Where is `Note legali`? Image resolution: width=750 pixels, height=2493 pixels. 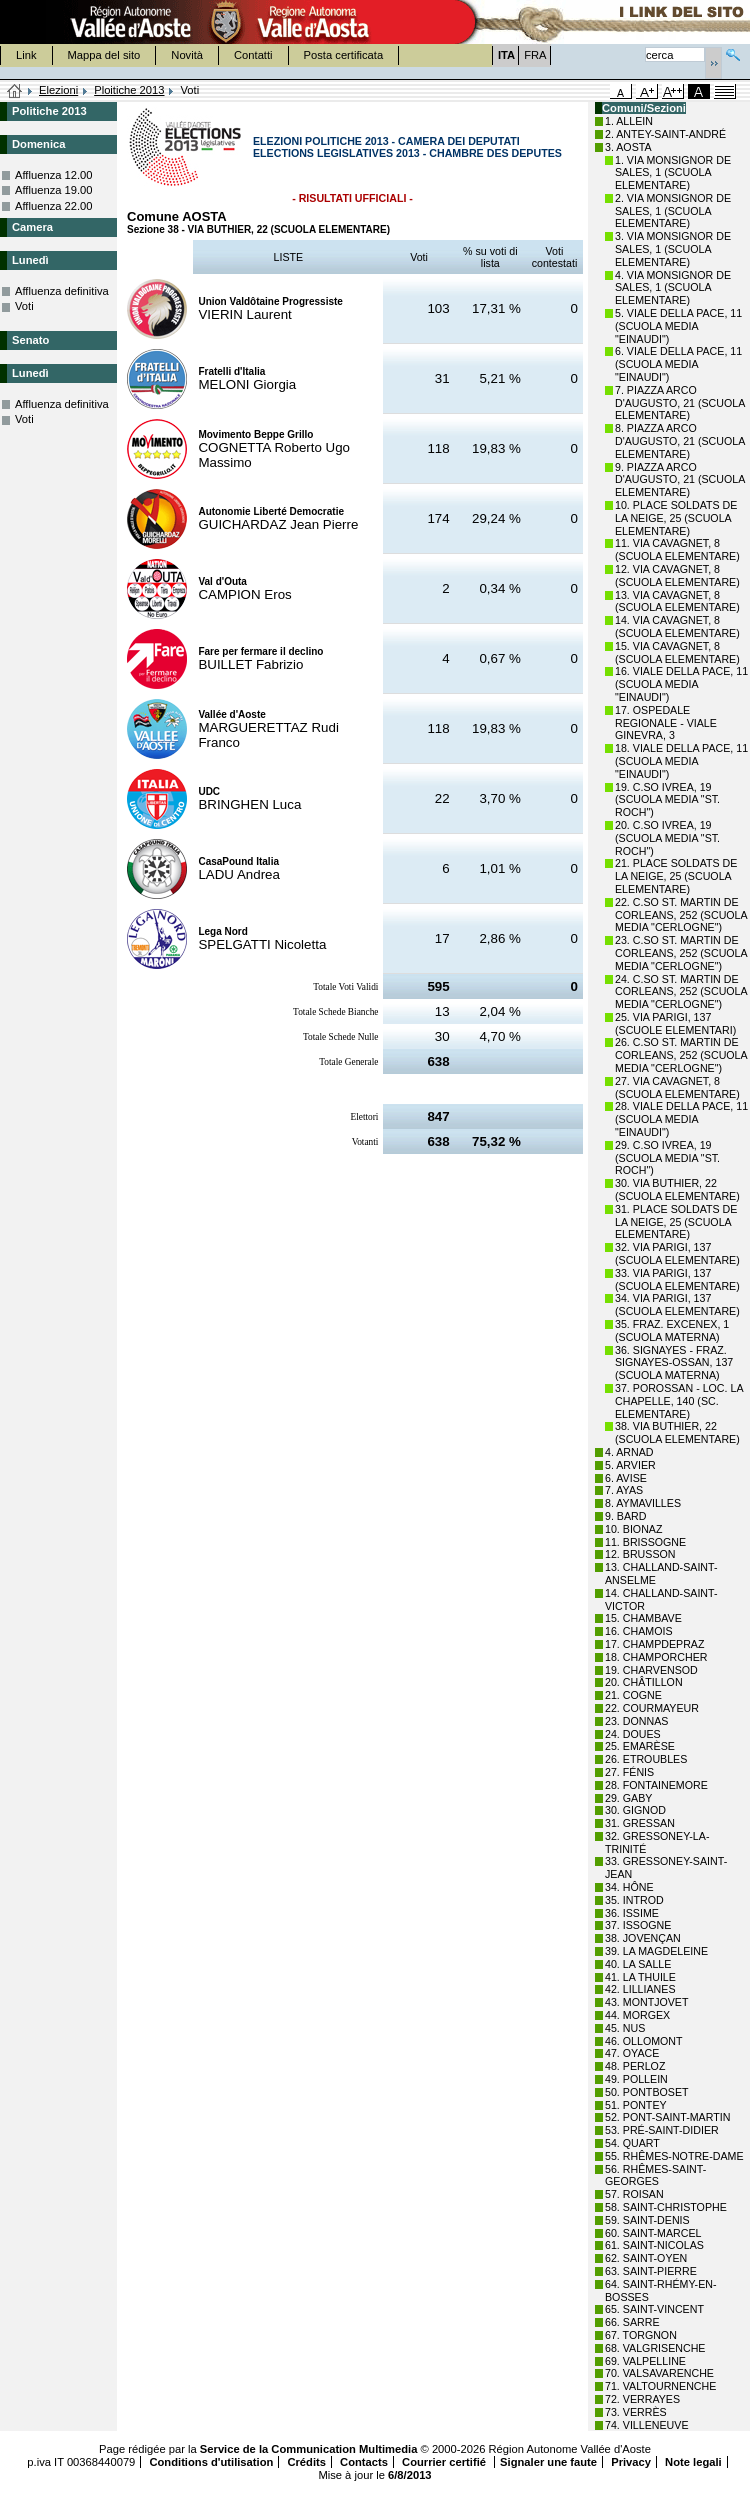
Note legali is located at coordinates (693, 2462).